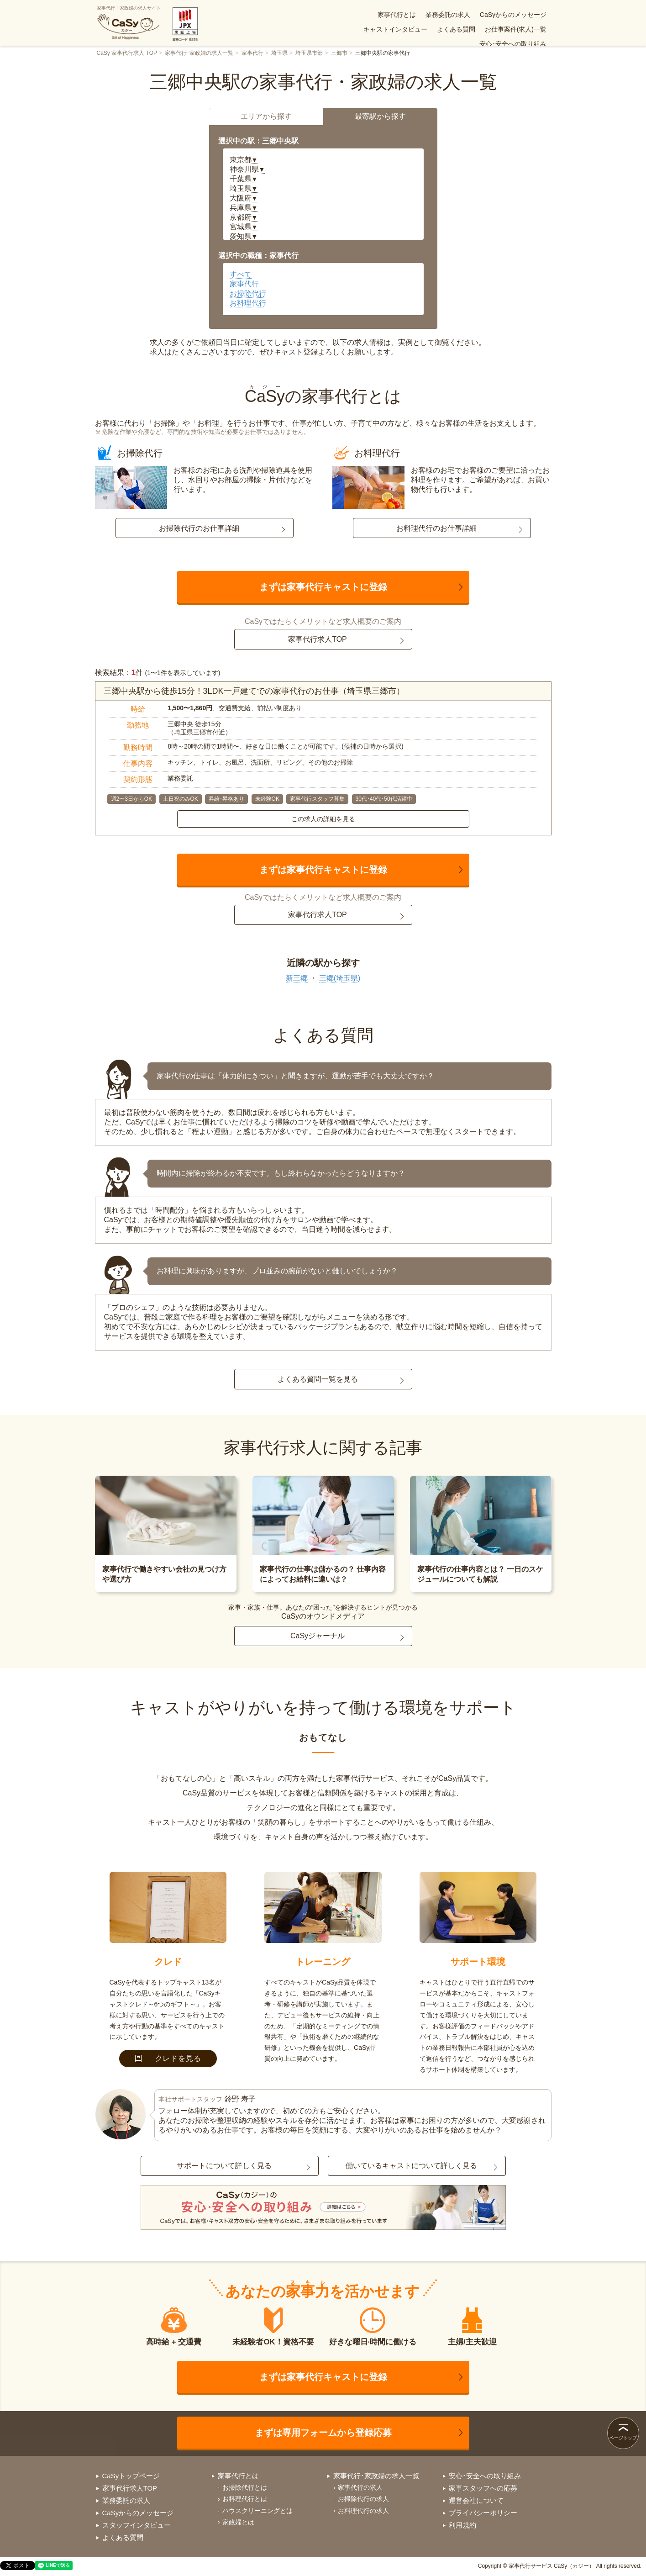 The height and width of the screenshot is (2576, 646). Describe the element at coordinates (241, 274) in the screenshot. I see `すべて` at that location.